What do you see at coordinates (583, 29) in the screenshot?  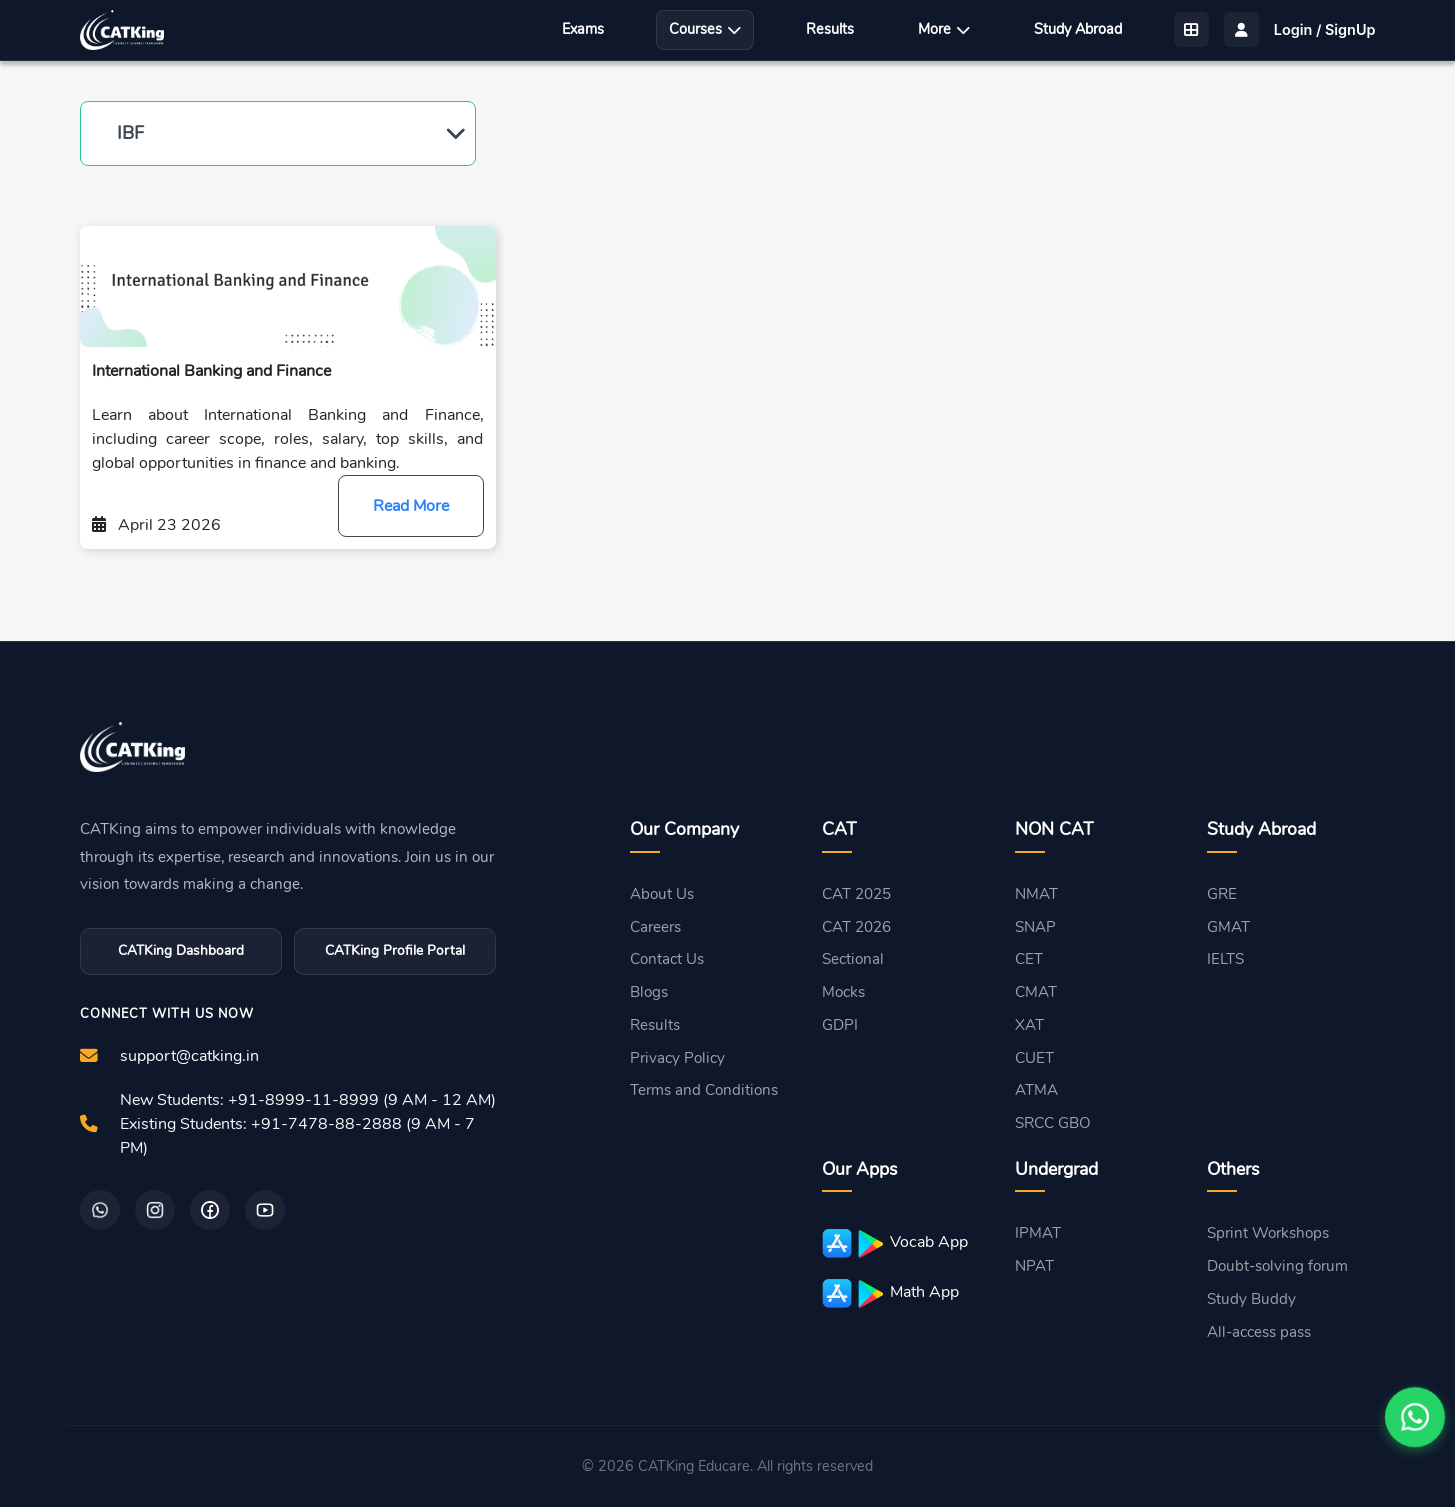 I see `Exams` at bounding box center [583, 29].